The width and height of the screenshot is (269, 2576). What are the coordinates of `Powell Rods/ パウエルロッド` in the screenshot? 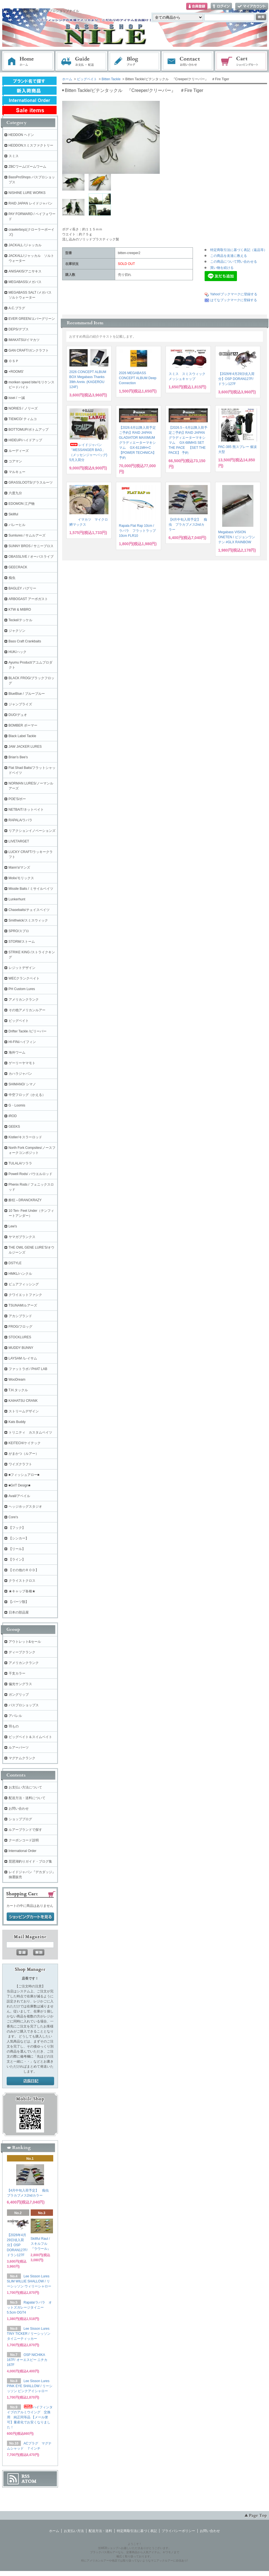 It's located at (30, 1174).